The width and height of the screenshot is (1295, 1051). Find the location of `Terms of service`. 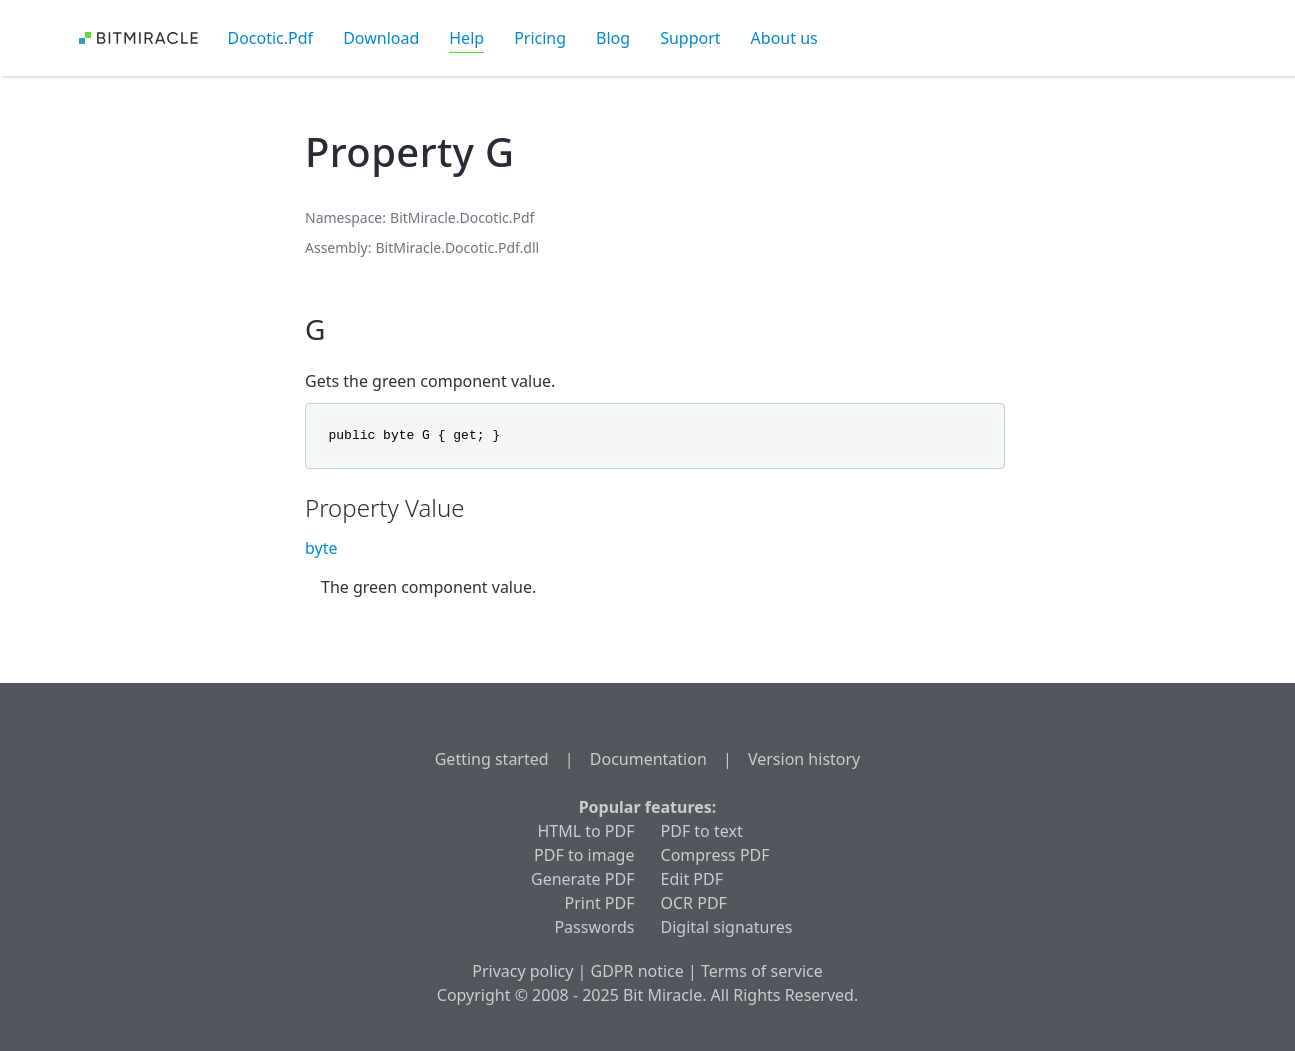

Terms of service is located at coordinates (762, 971).